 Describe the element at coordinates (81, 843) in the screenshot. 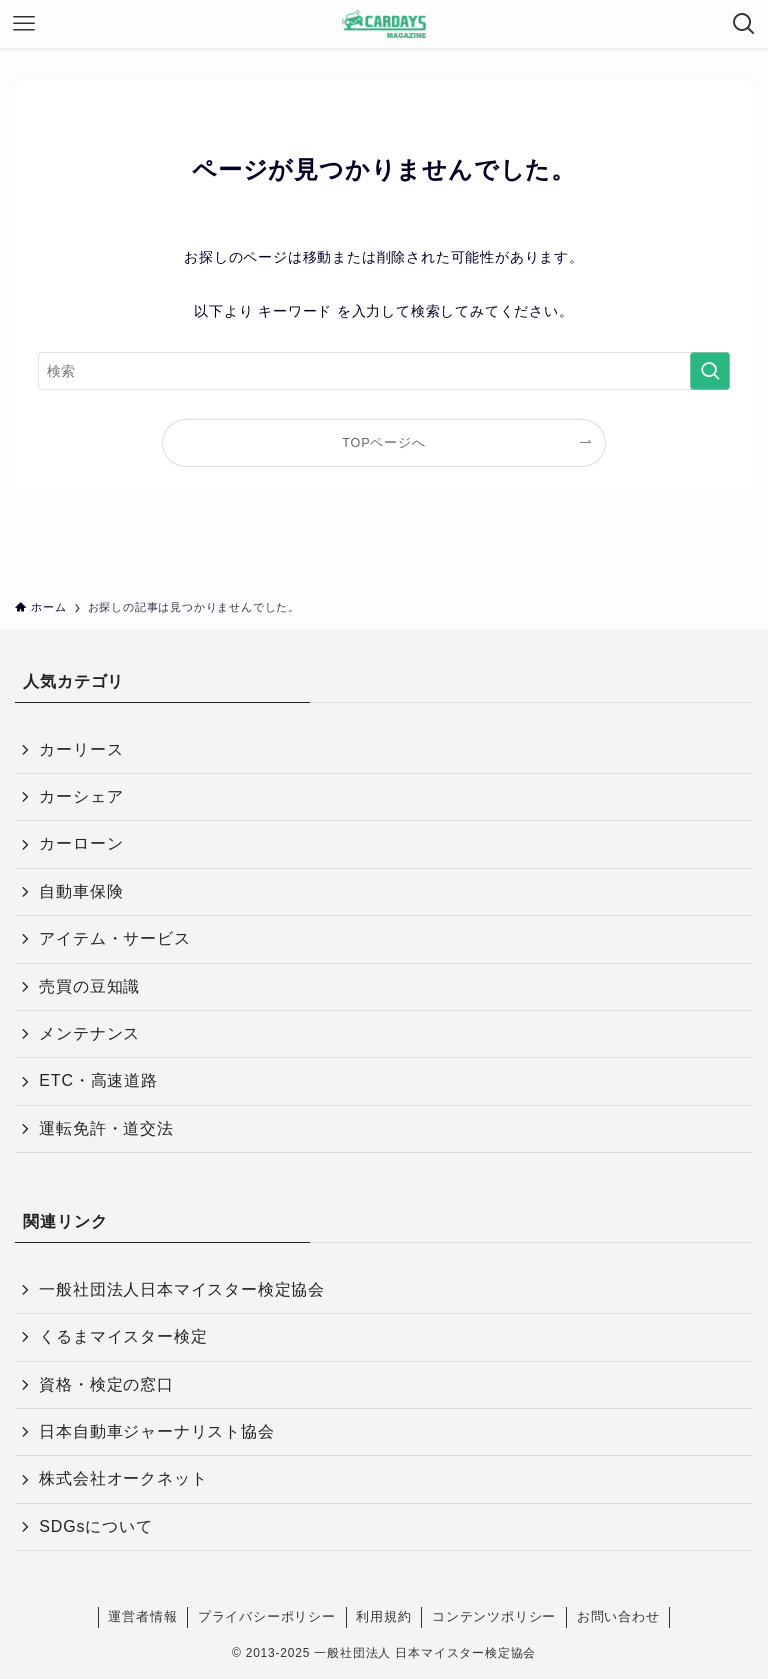

I see `カーローン` at that location.